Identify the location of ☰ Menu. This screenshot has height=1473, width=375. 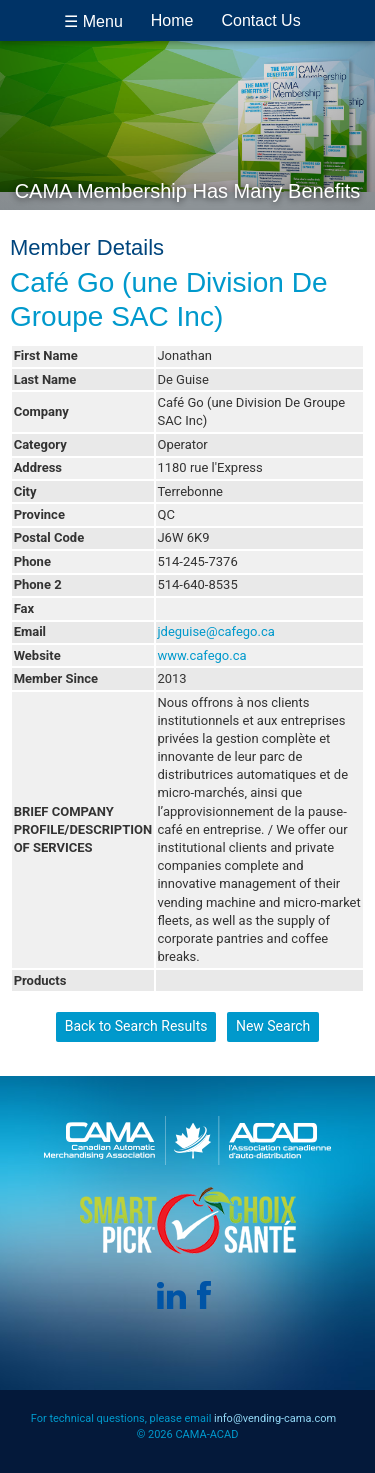
(93, 21).